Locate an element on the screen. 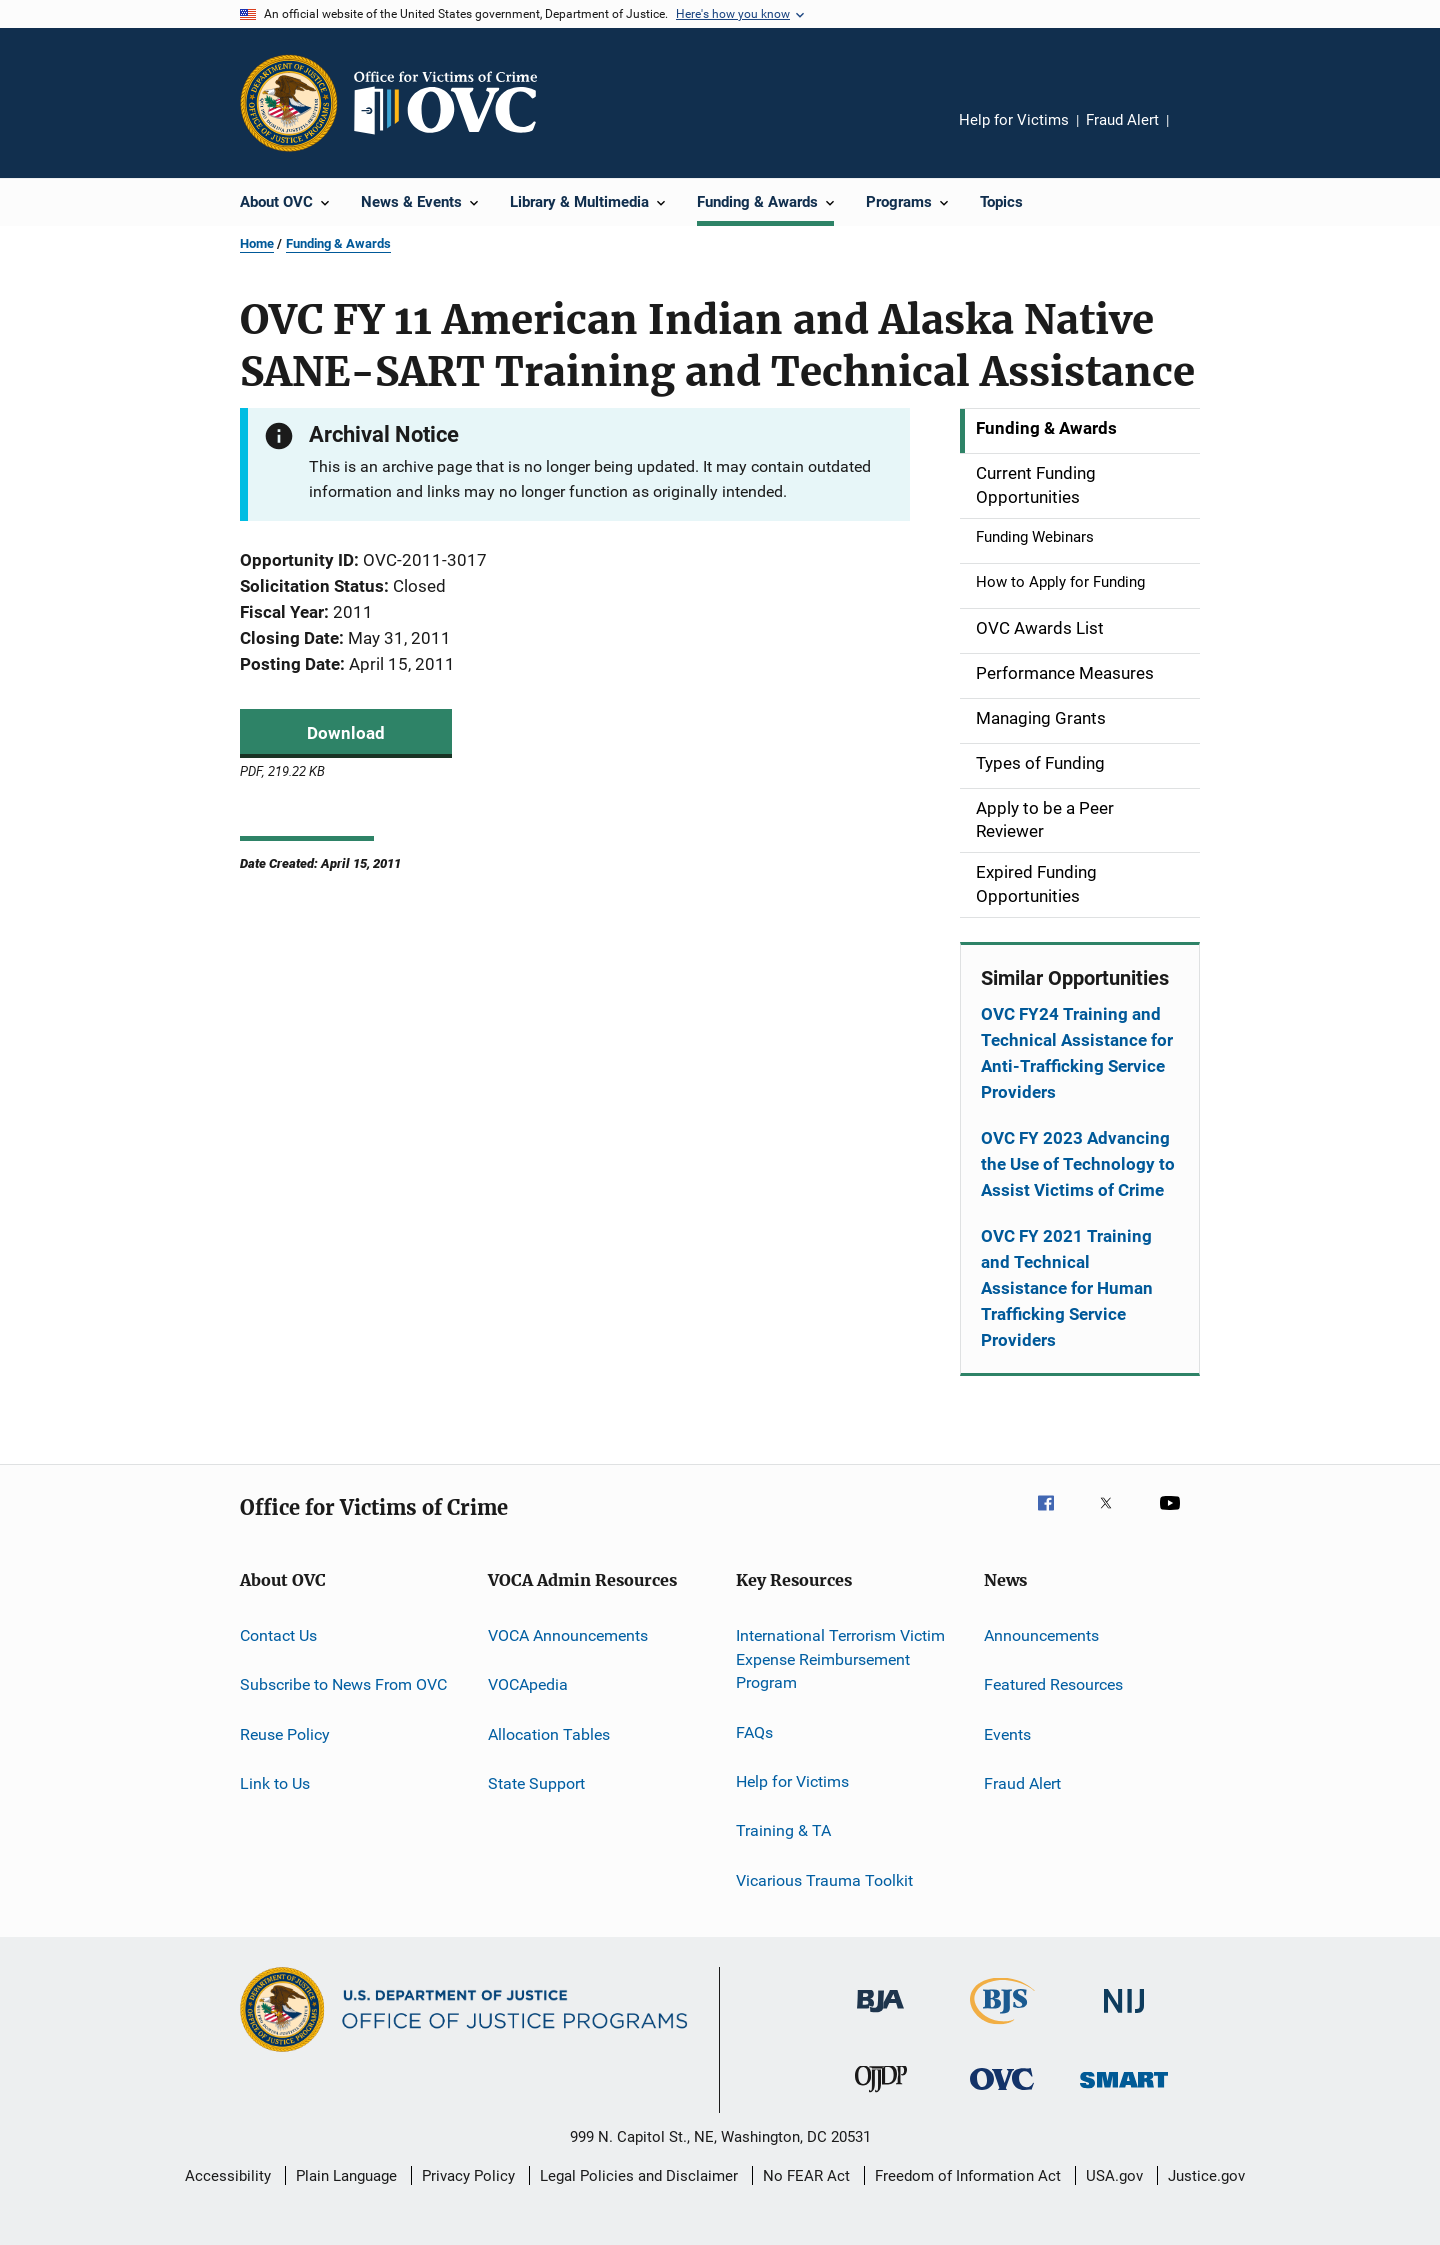 The image size is (1440, 2245). [Office of Sex Offender Sentencing, Monitoring, Apprehending, Registering, and Tracking] is located at coordinates (1124, 2091).